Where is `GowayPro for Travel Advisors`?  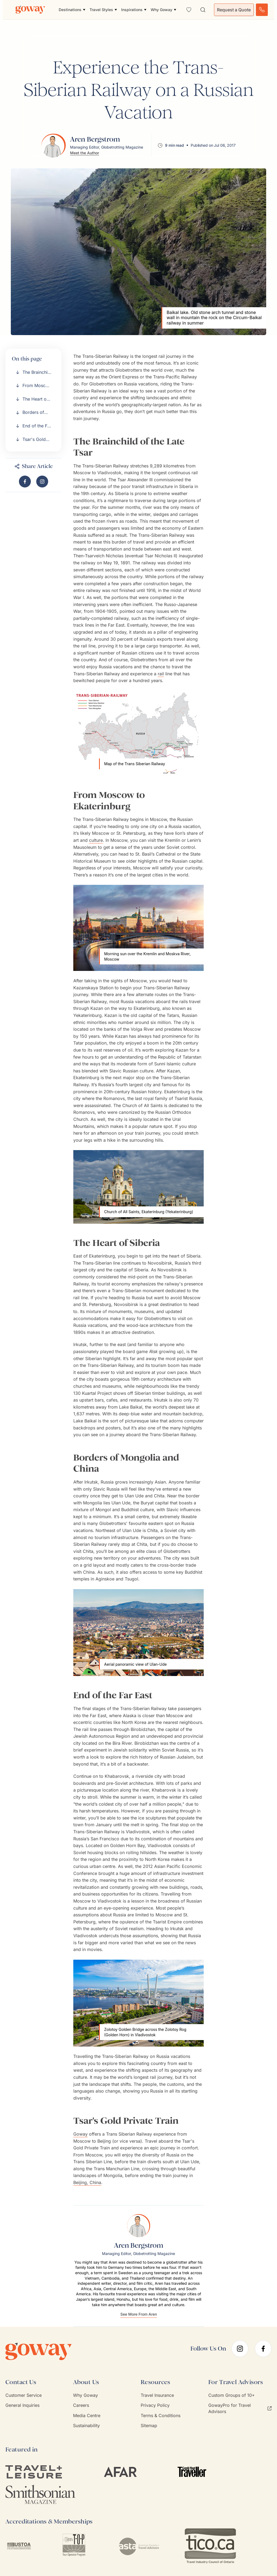 GowayPro for Travel Advisors is located at coordinates (240, 2408).